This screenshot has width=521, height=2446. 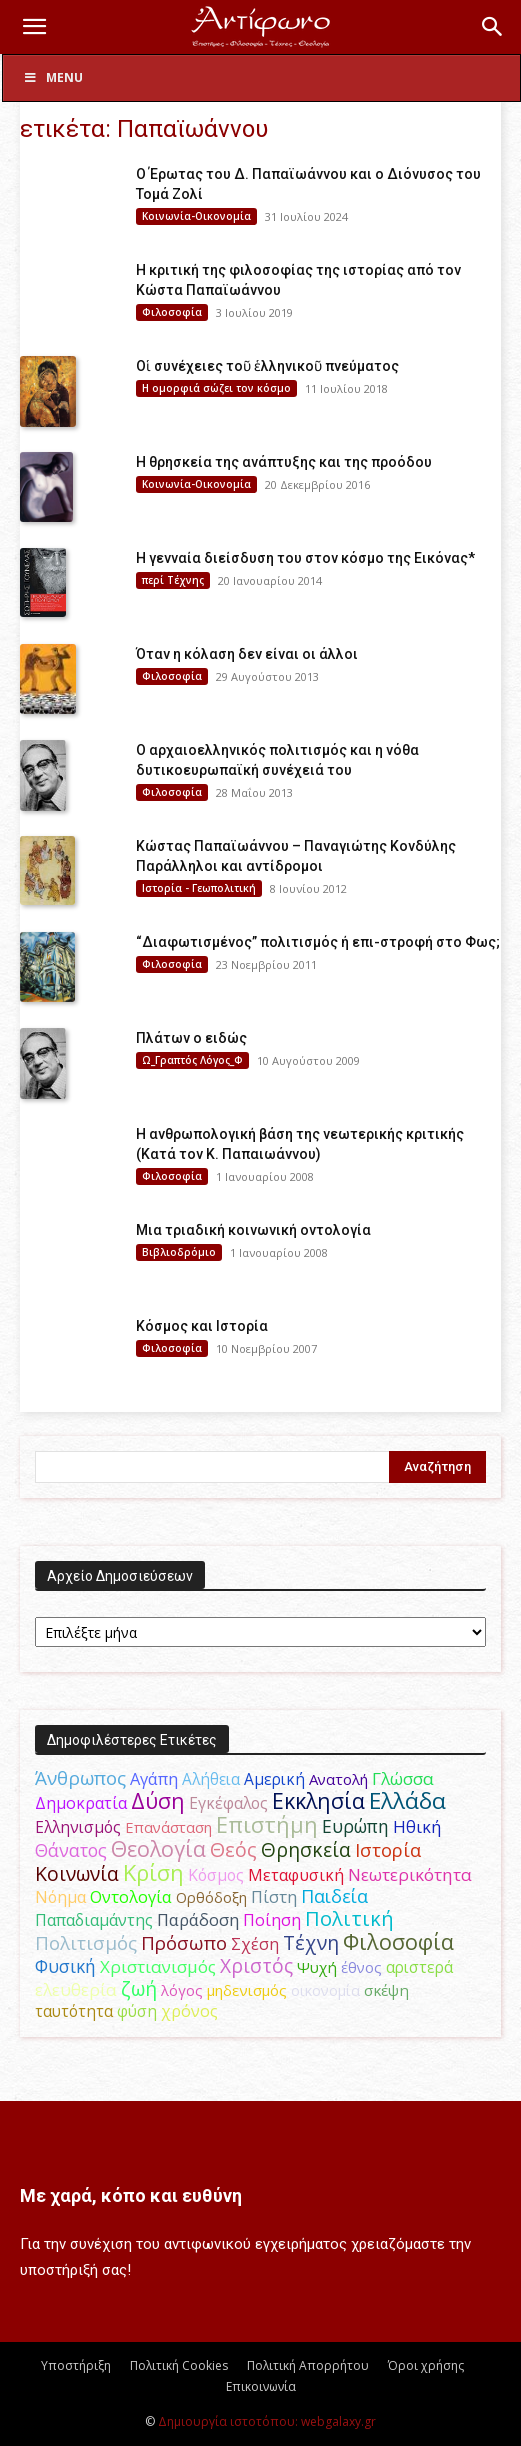 I want to click on Ποίηση [Ποίηση (59 στοιχεία)], so click(x=272, y=1920).